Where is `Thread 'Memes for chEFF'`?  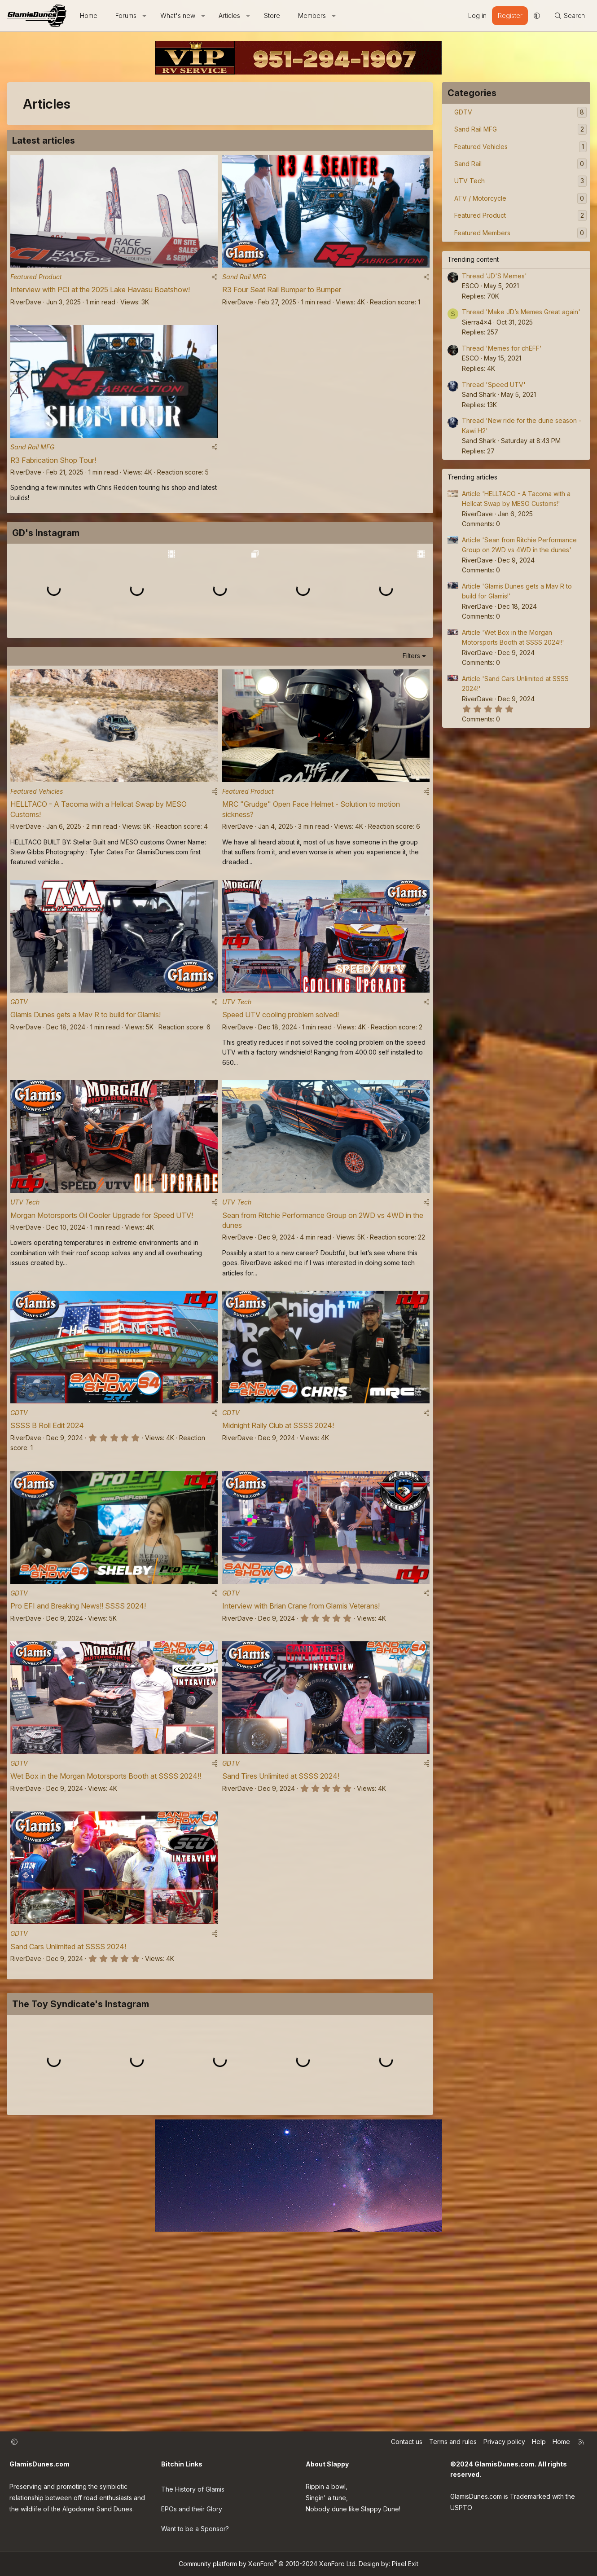 Thread 'Memes for chEFF' is located at coordinates (502, 348).